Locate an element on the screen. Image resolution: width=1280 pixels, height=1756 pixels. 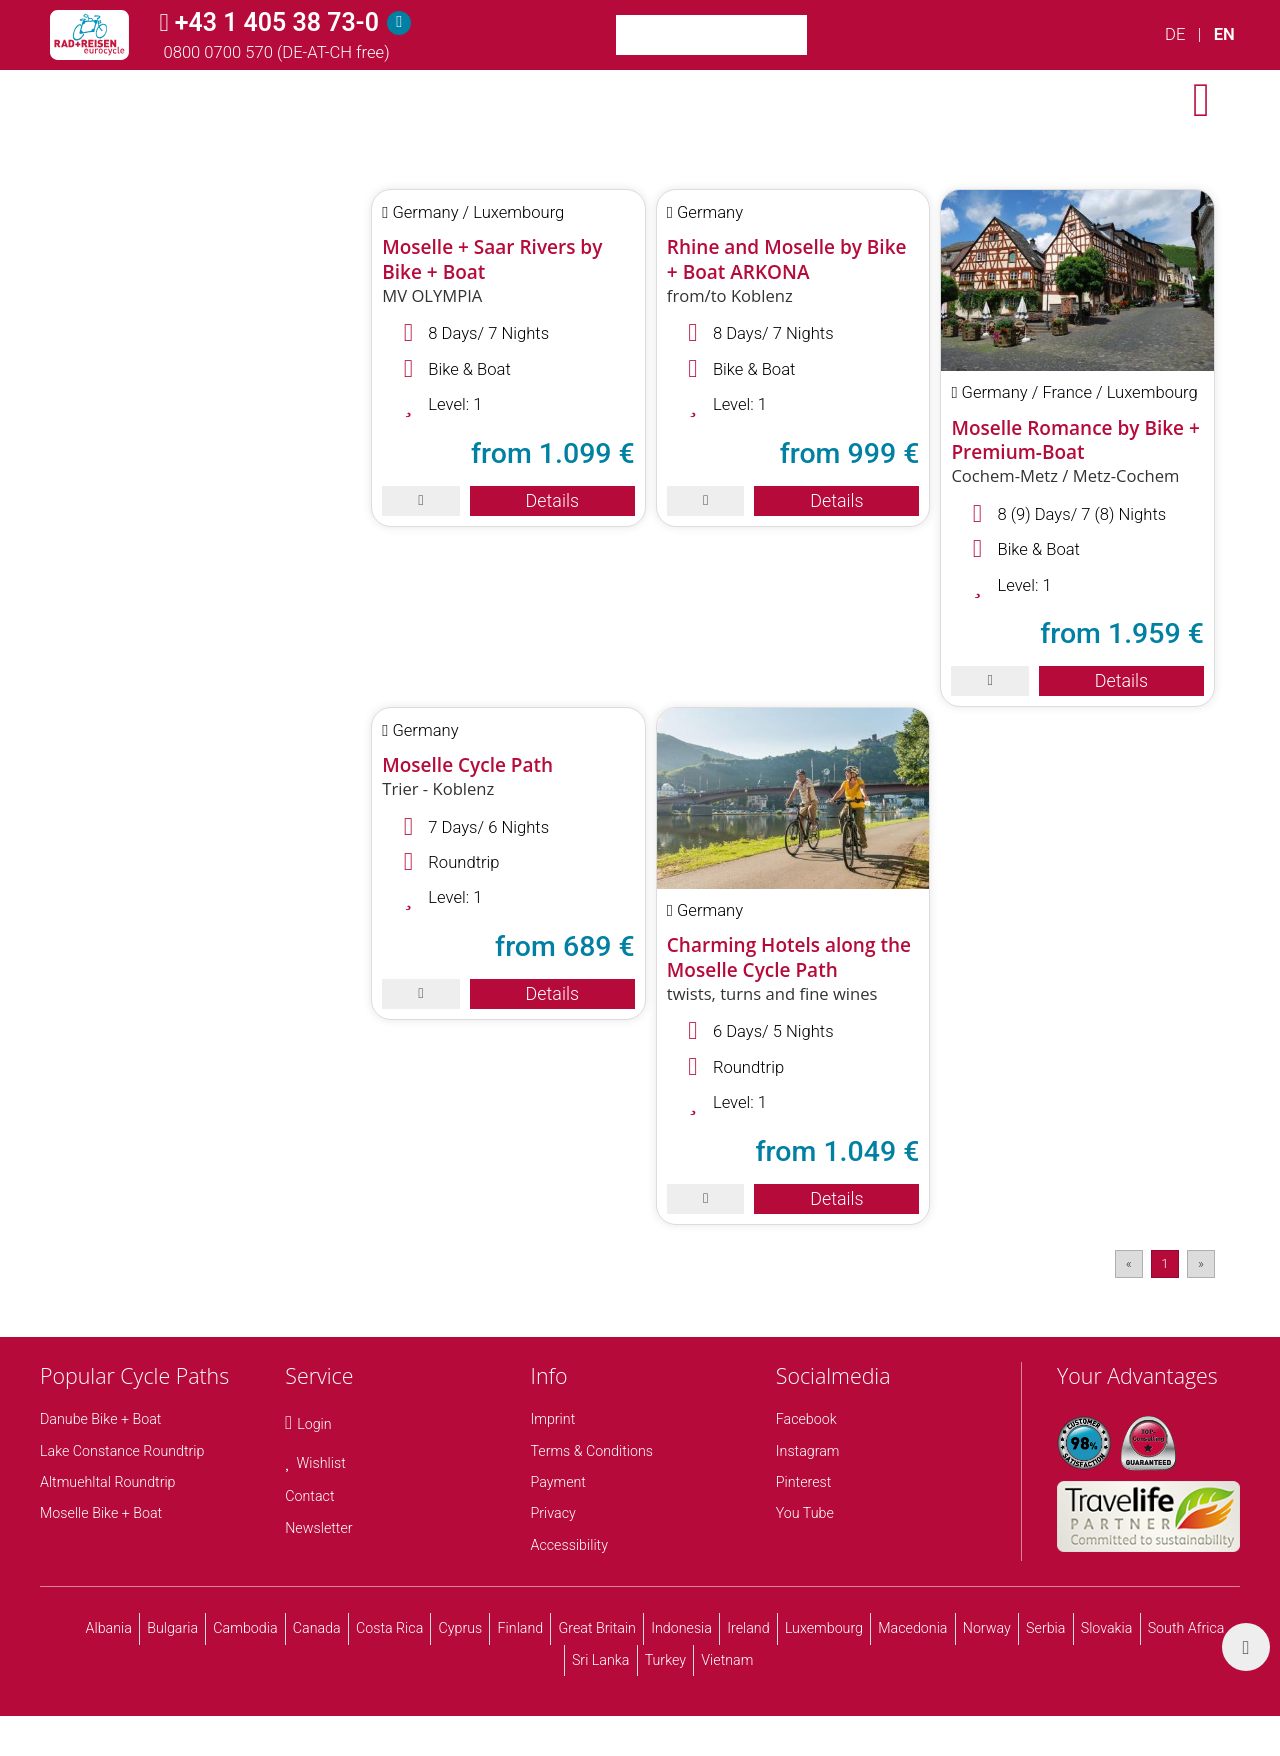
Login is located at coordinates (314, 1424).